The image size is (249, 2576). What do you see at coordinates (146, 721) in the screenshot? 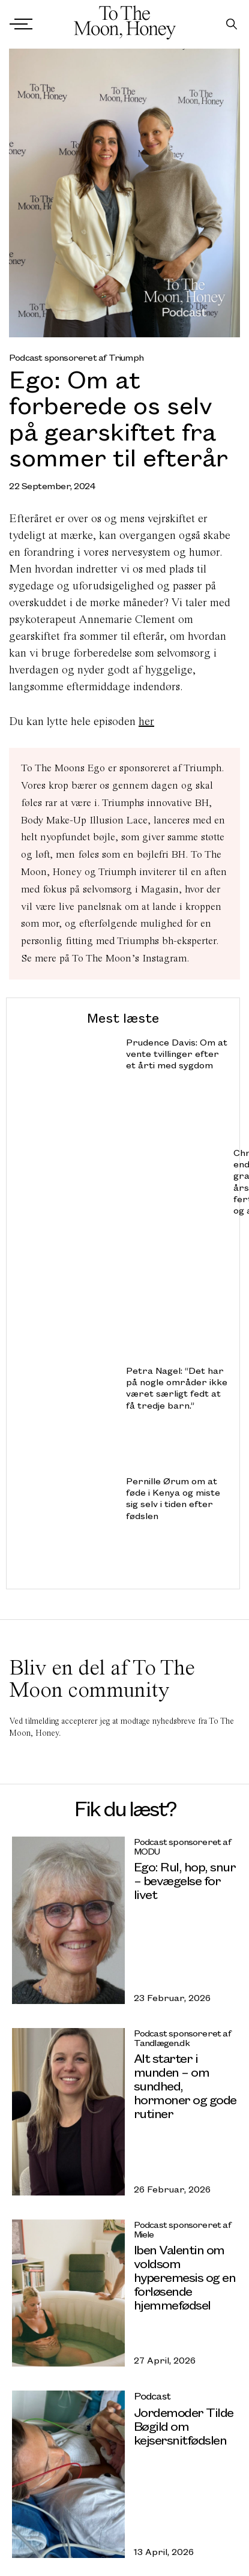
I see `her` at bounding box center [146, 721].